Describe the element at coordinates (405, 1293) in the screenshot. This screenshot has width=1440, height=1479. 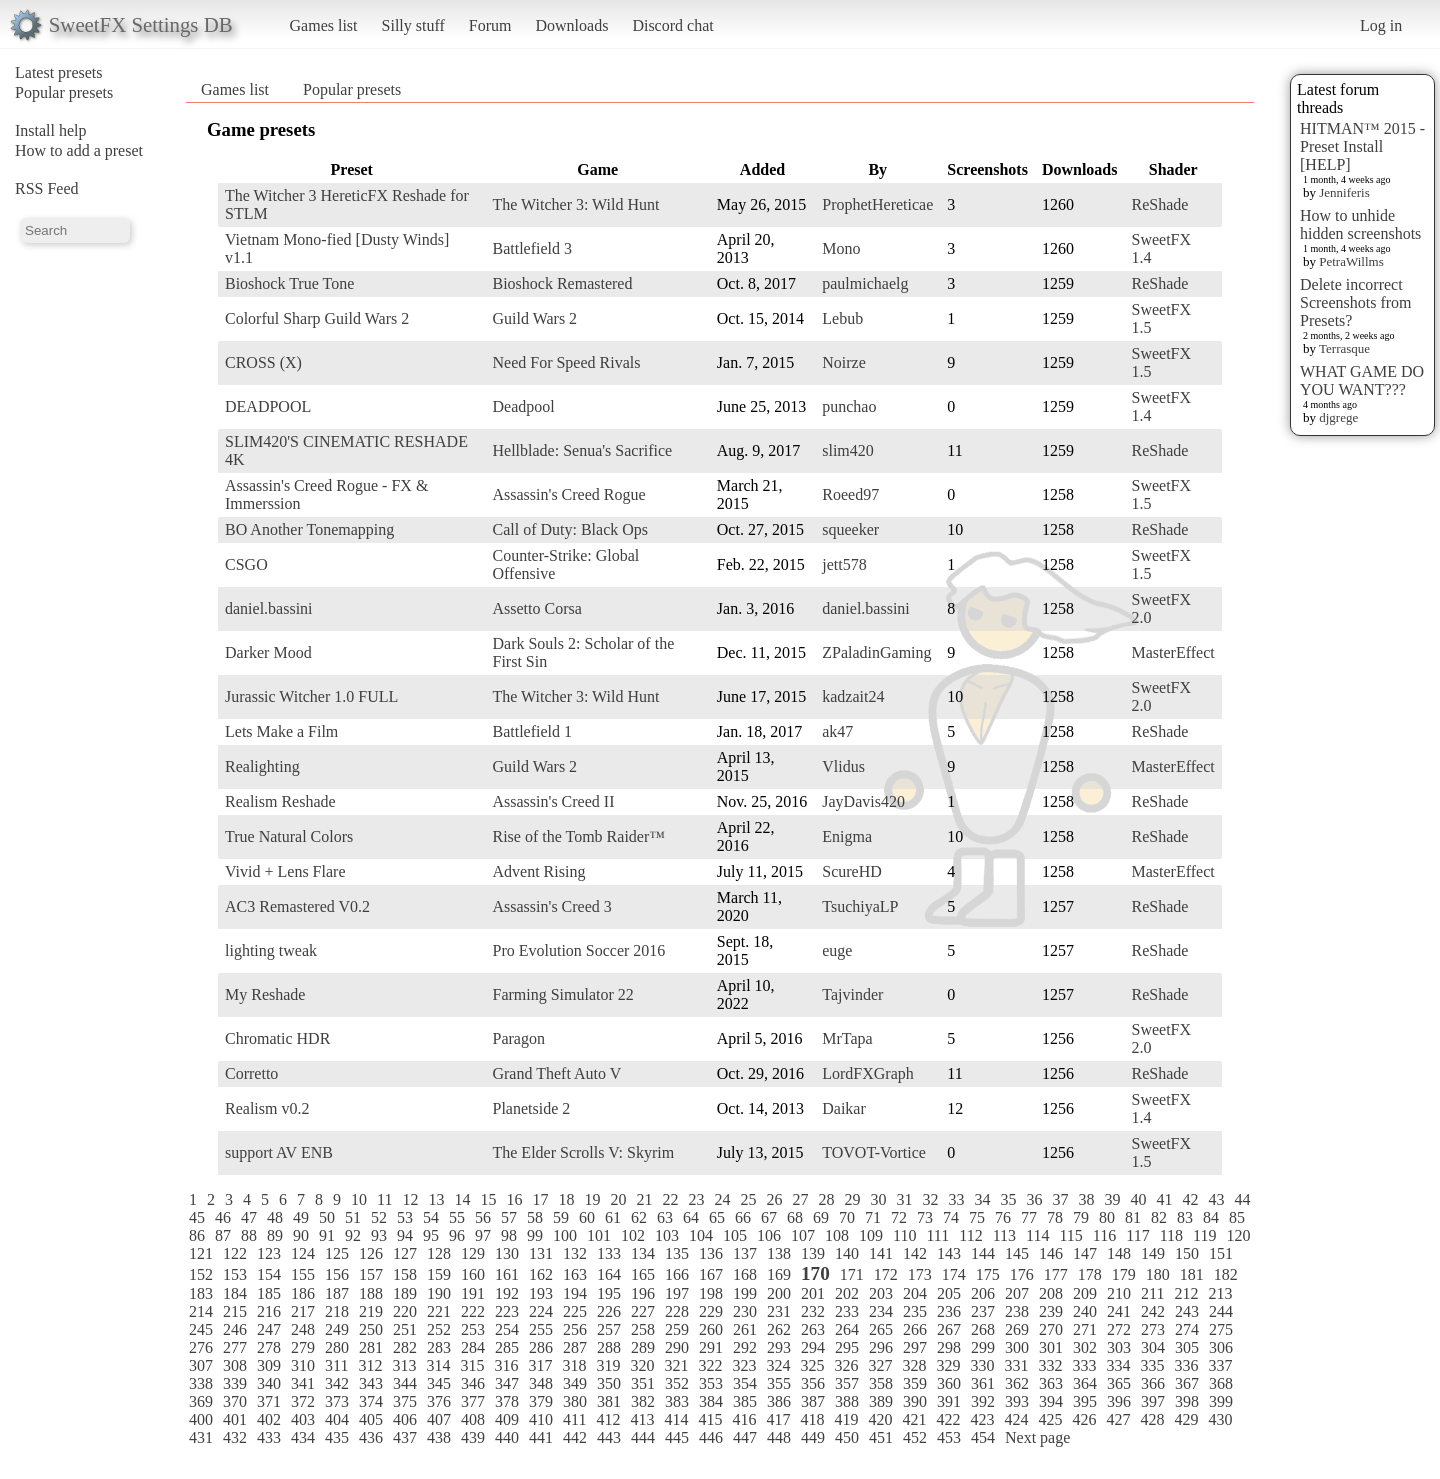
I see `189` at that location.